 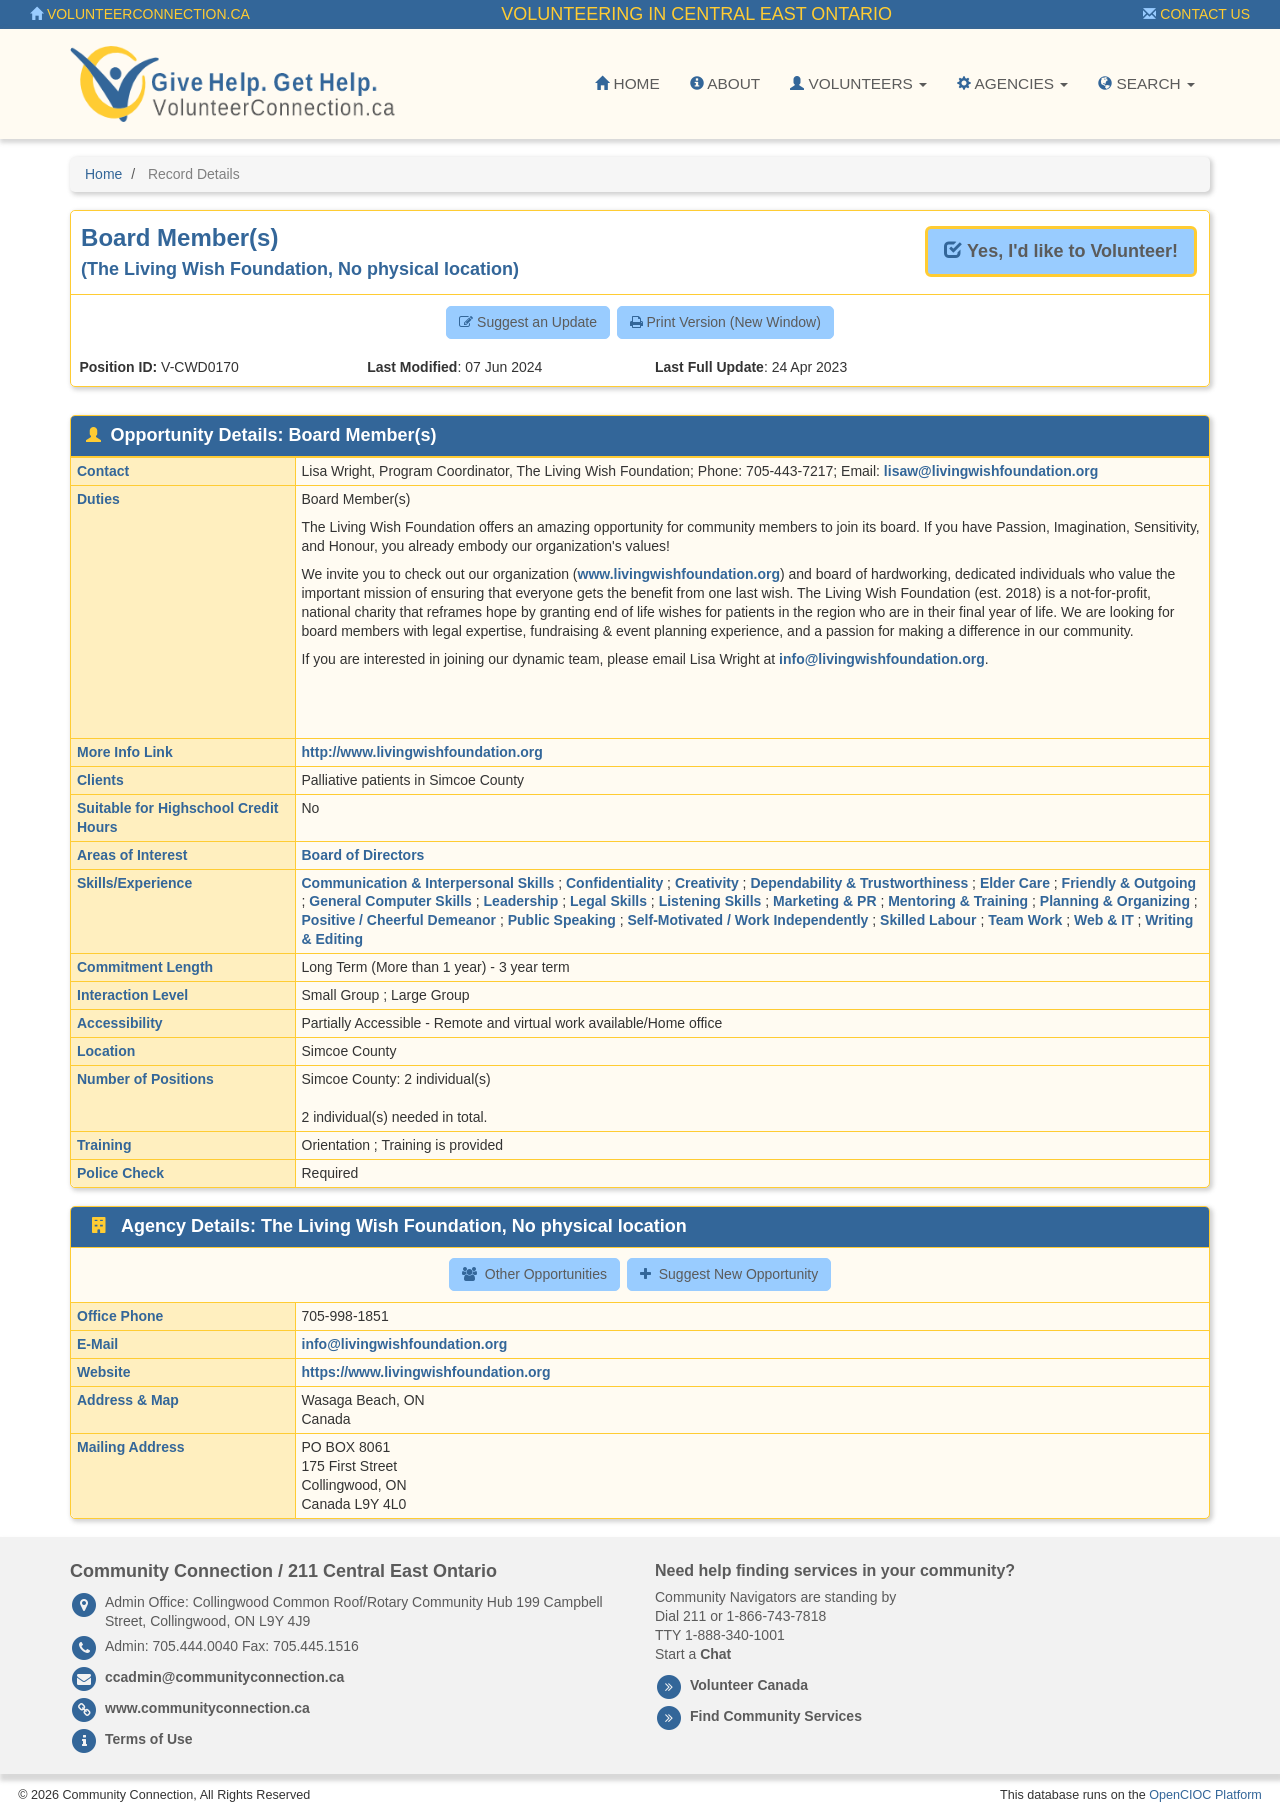 I want to click on Search [button], so click(x=1146, y=83).